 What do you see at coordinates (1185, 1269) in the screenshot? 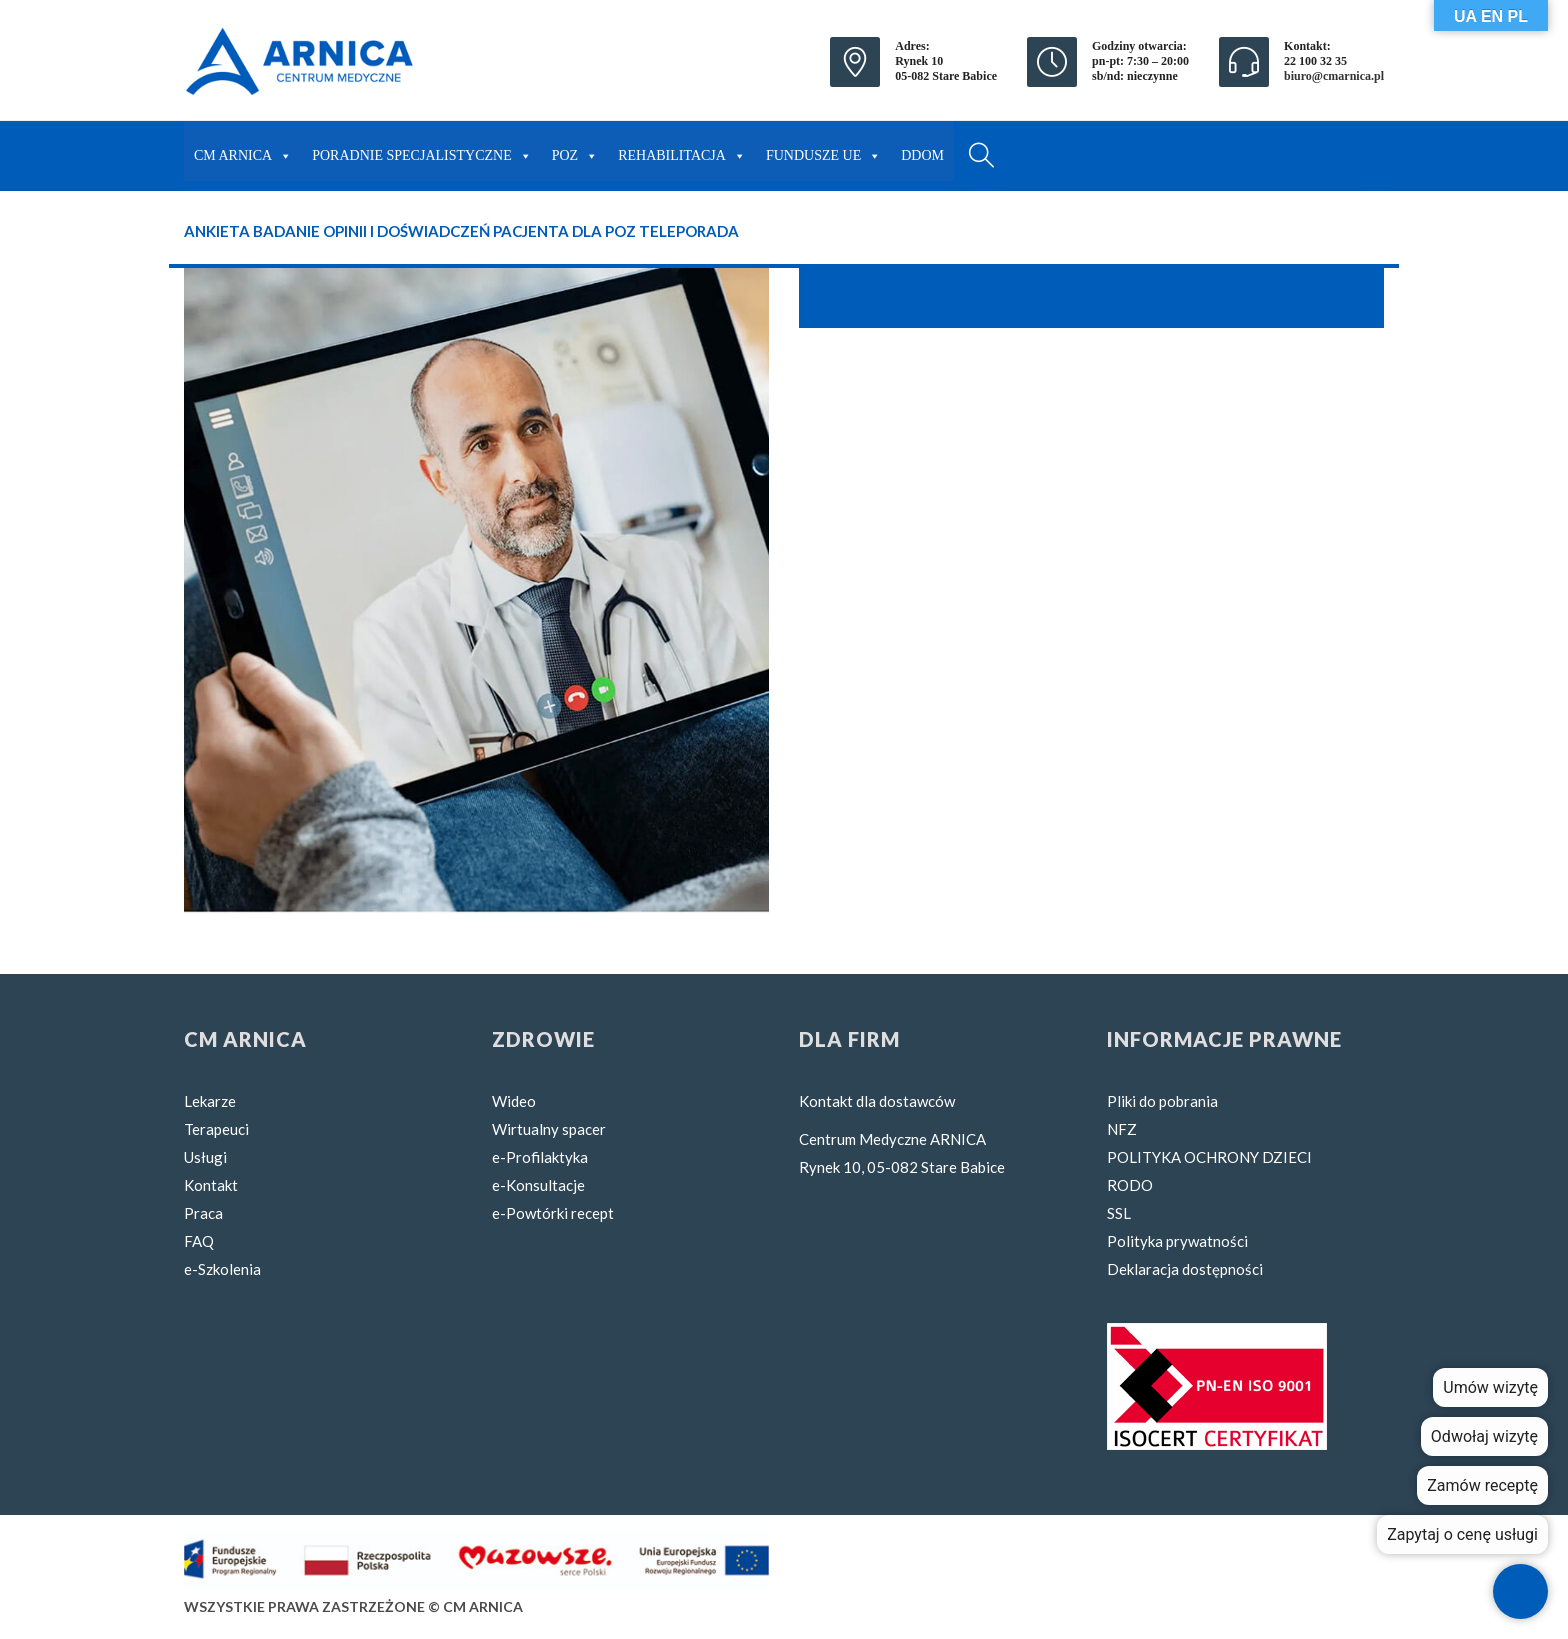
I see `Deklaracja dostępności` at bounding box center [1185, 1269].